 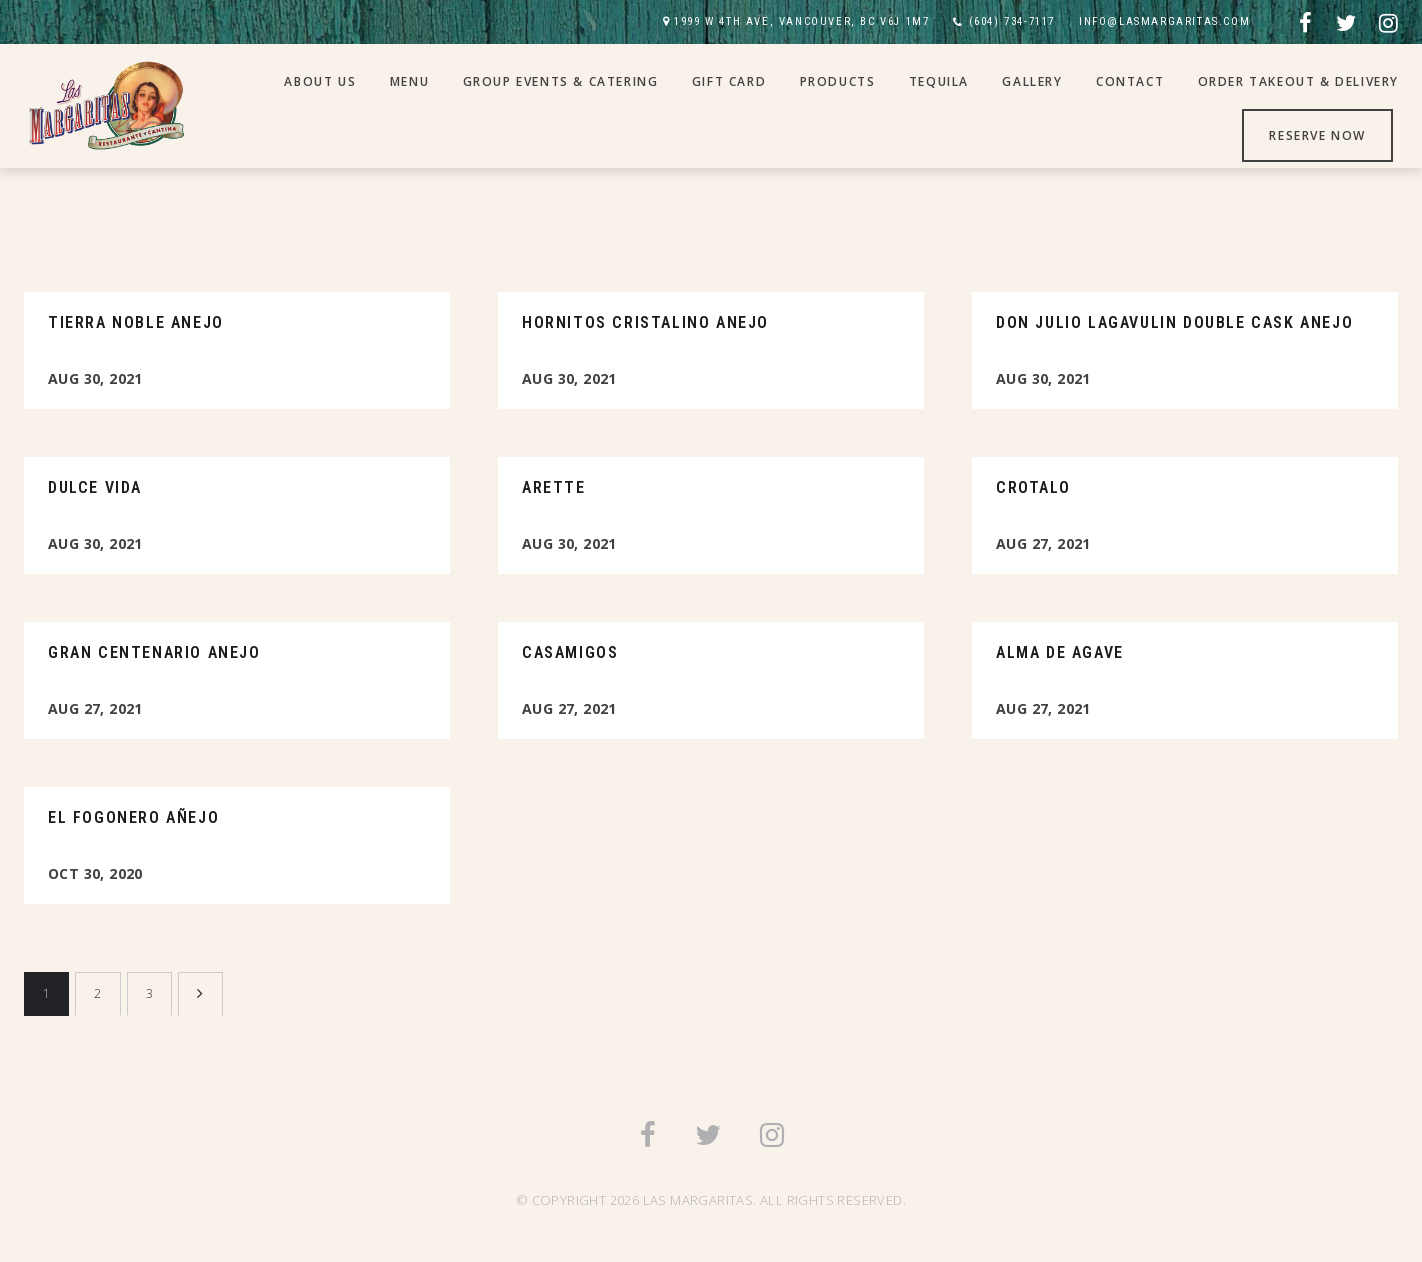 I want to click on Products, so click(x=838, y=81).